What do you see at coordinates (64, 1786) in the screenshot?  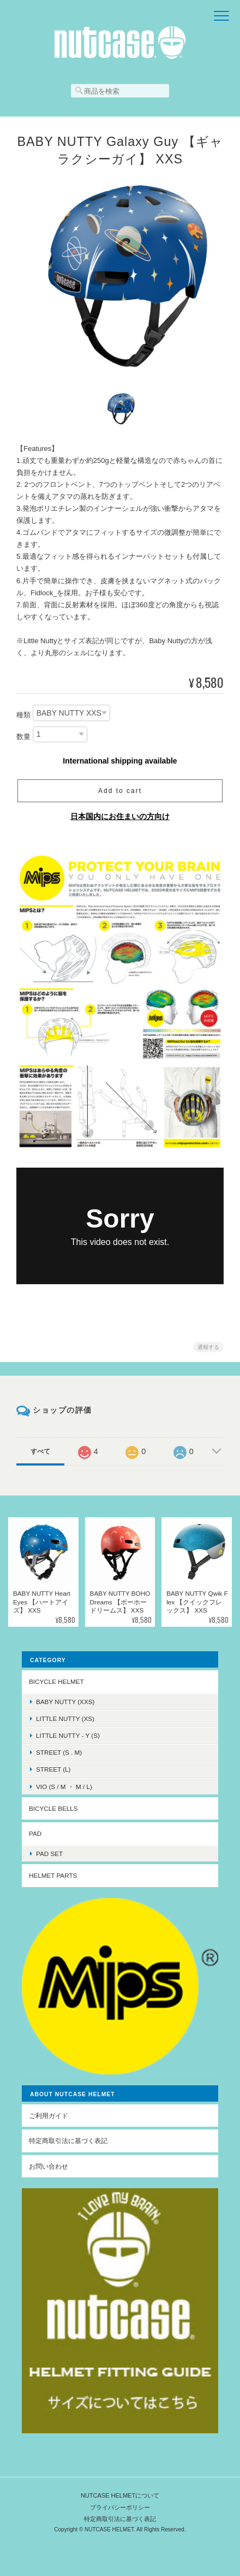 I see `VIO (S / M ・ M / L)` at bounding box center [64, 1786].